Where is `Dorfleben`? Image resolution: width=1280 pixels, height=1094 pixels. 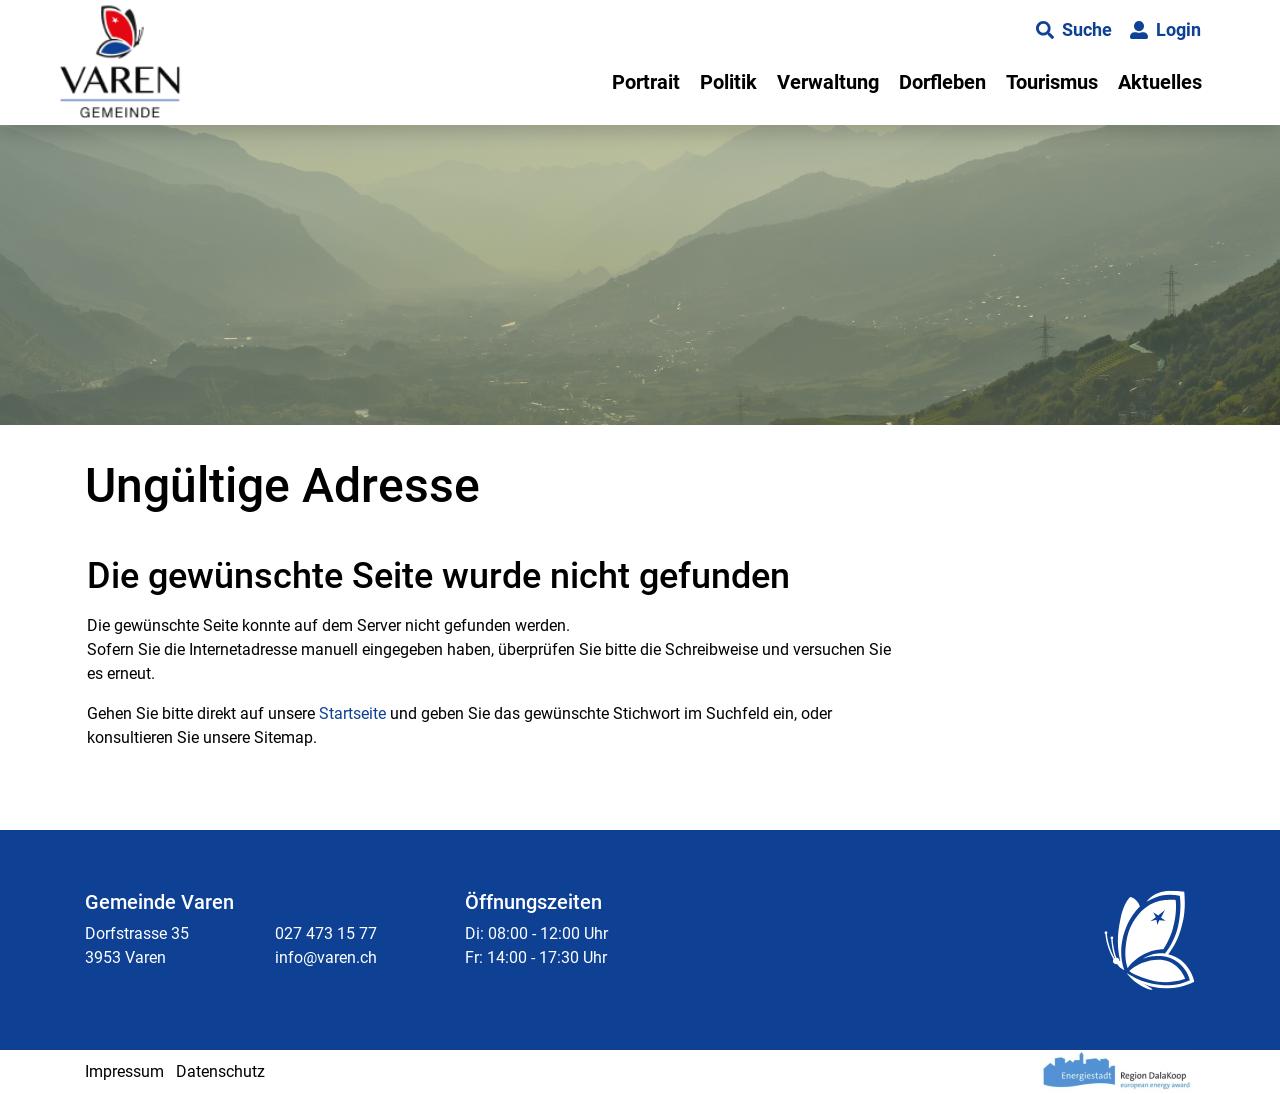
Dorfleben is located at coordinates (942, 82).